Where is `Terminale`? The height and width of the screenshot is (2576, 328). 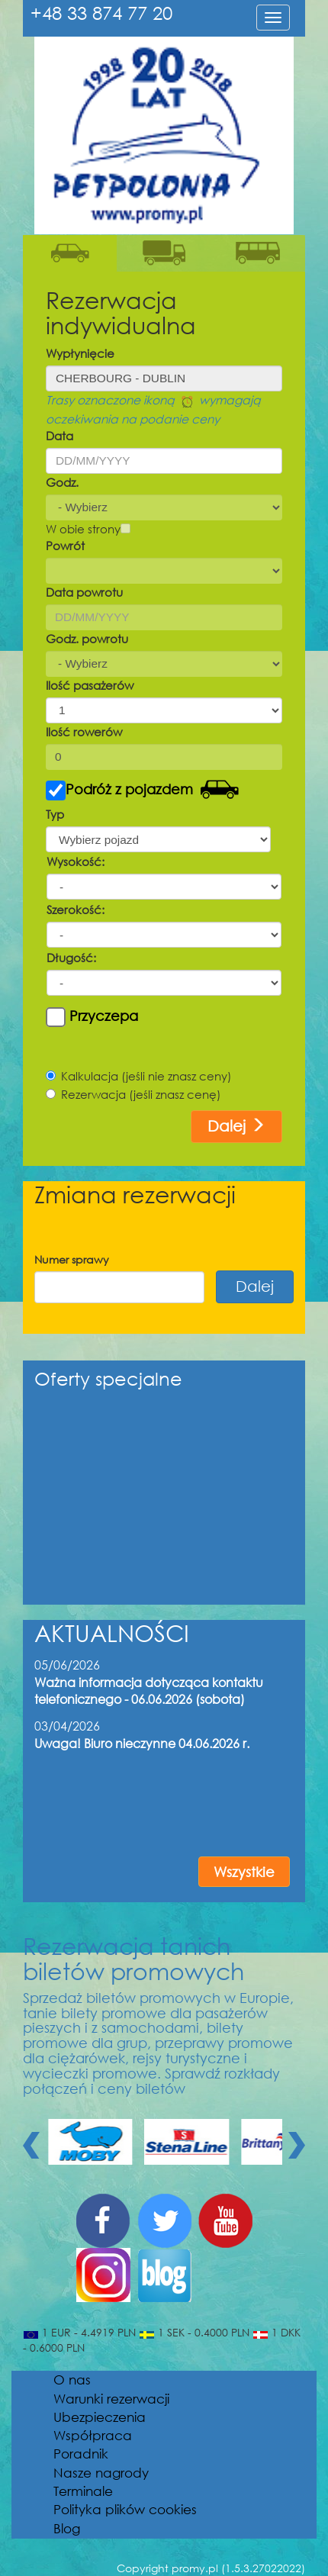 Terminale is located at coordinates (83, 2491).